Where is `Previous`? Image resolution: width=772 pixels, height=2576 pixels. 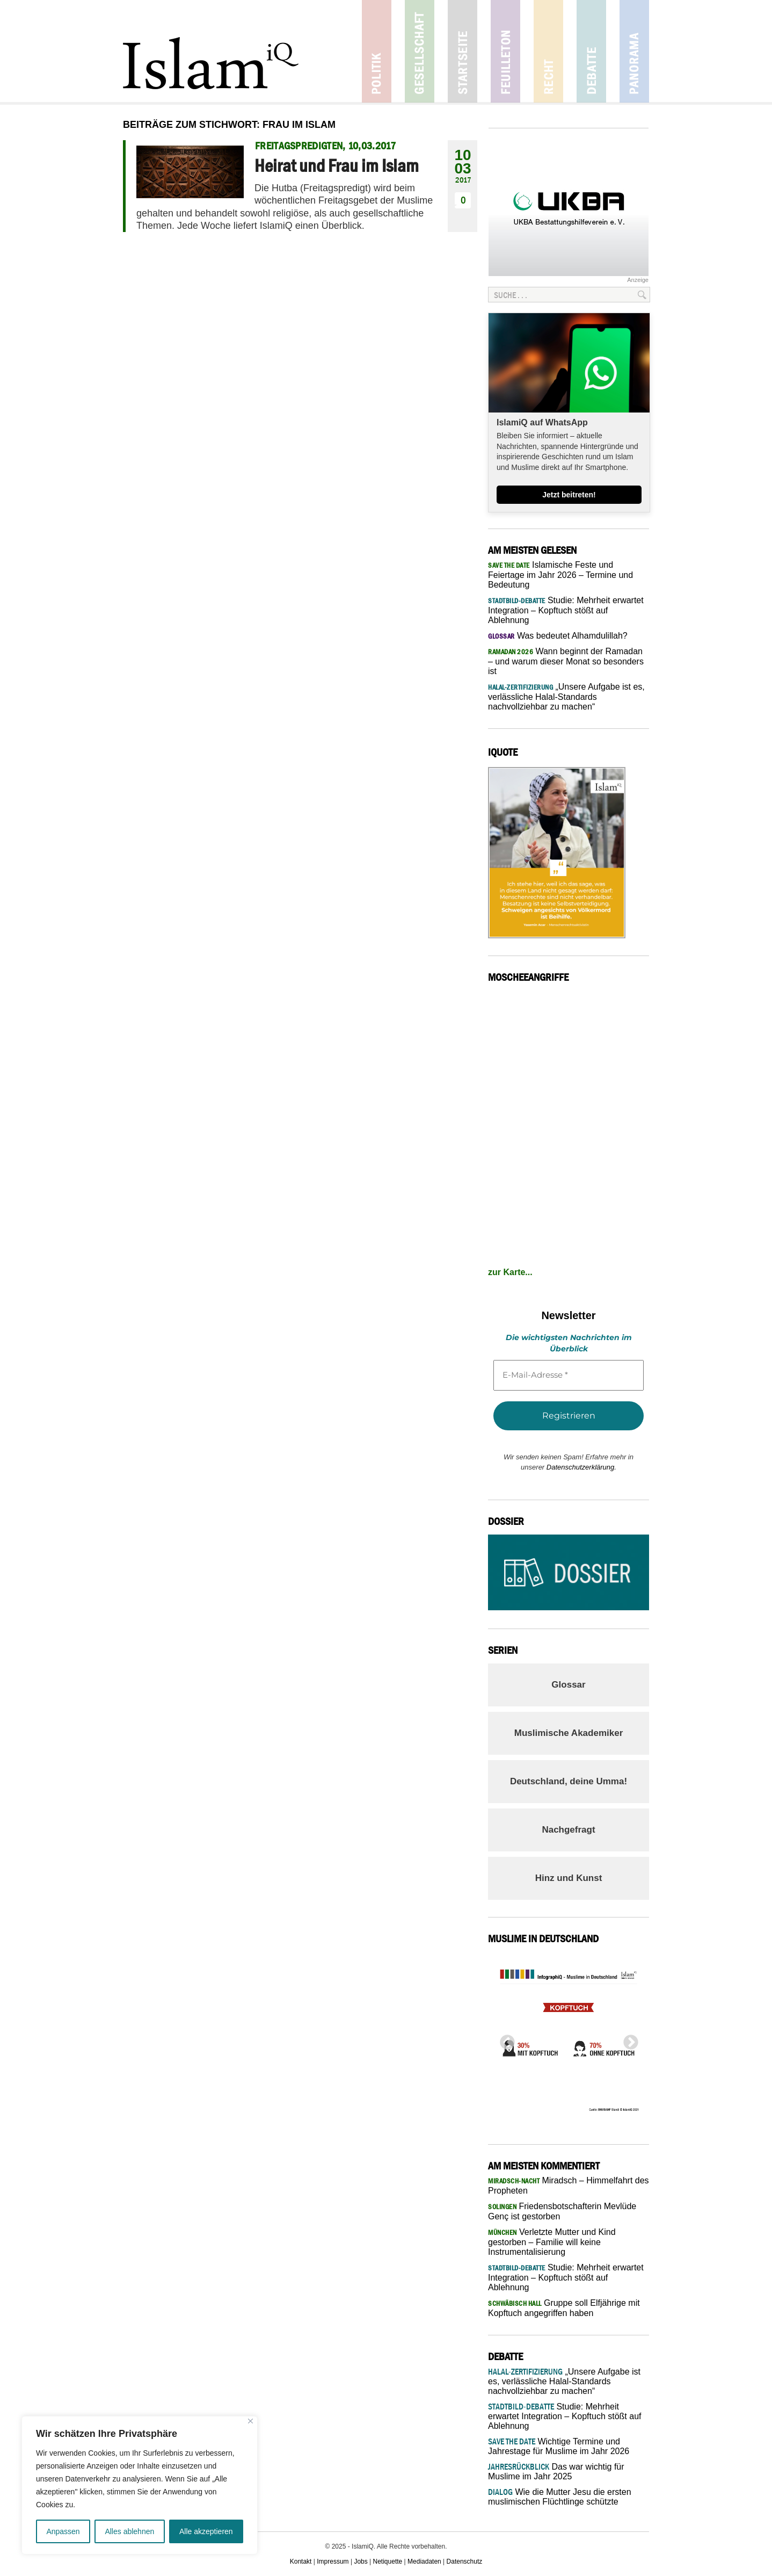
Previous is located at coordinates (504, 2039).